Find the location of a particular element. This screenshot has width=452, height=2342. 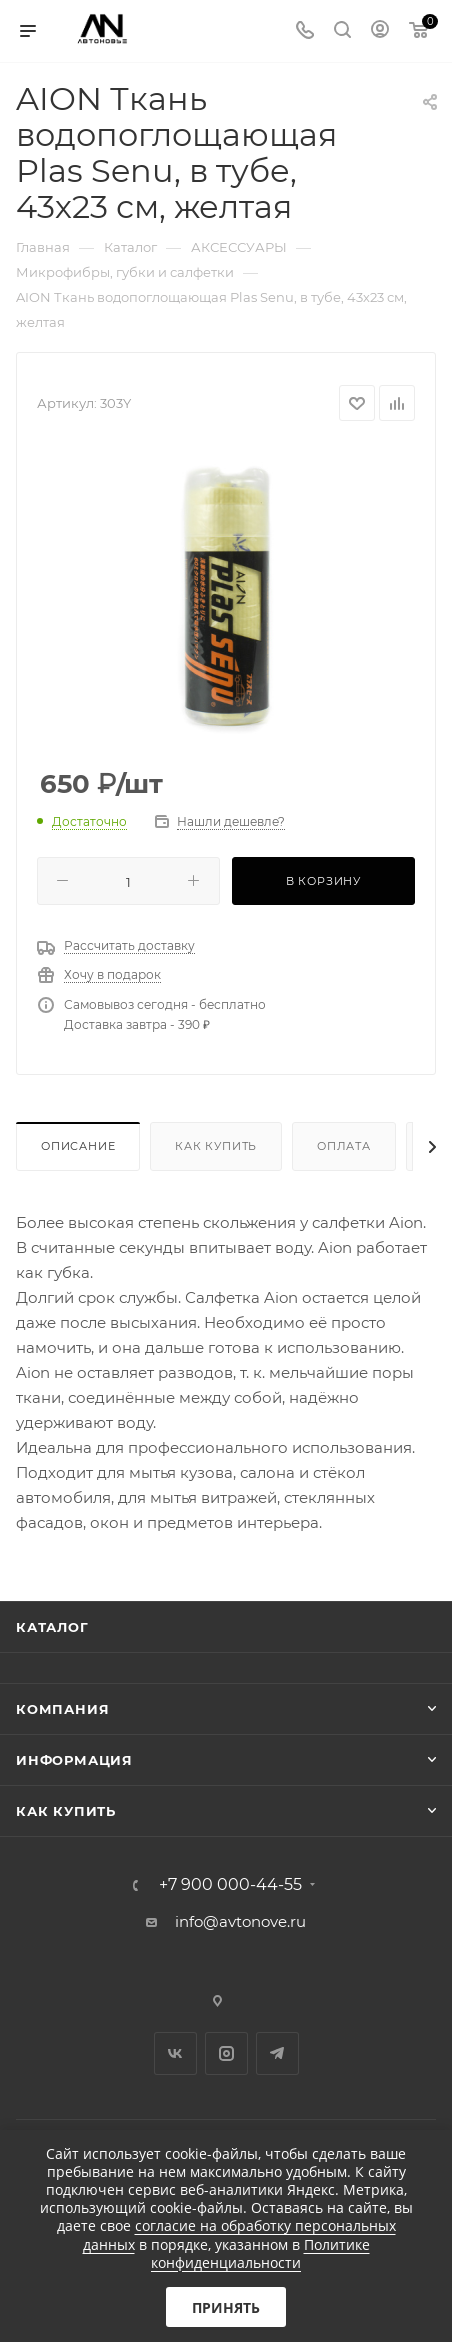

Каталог is located at coordinates (52, 1627).